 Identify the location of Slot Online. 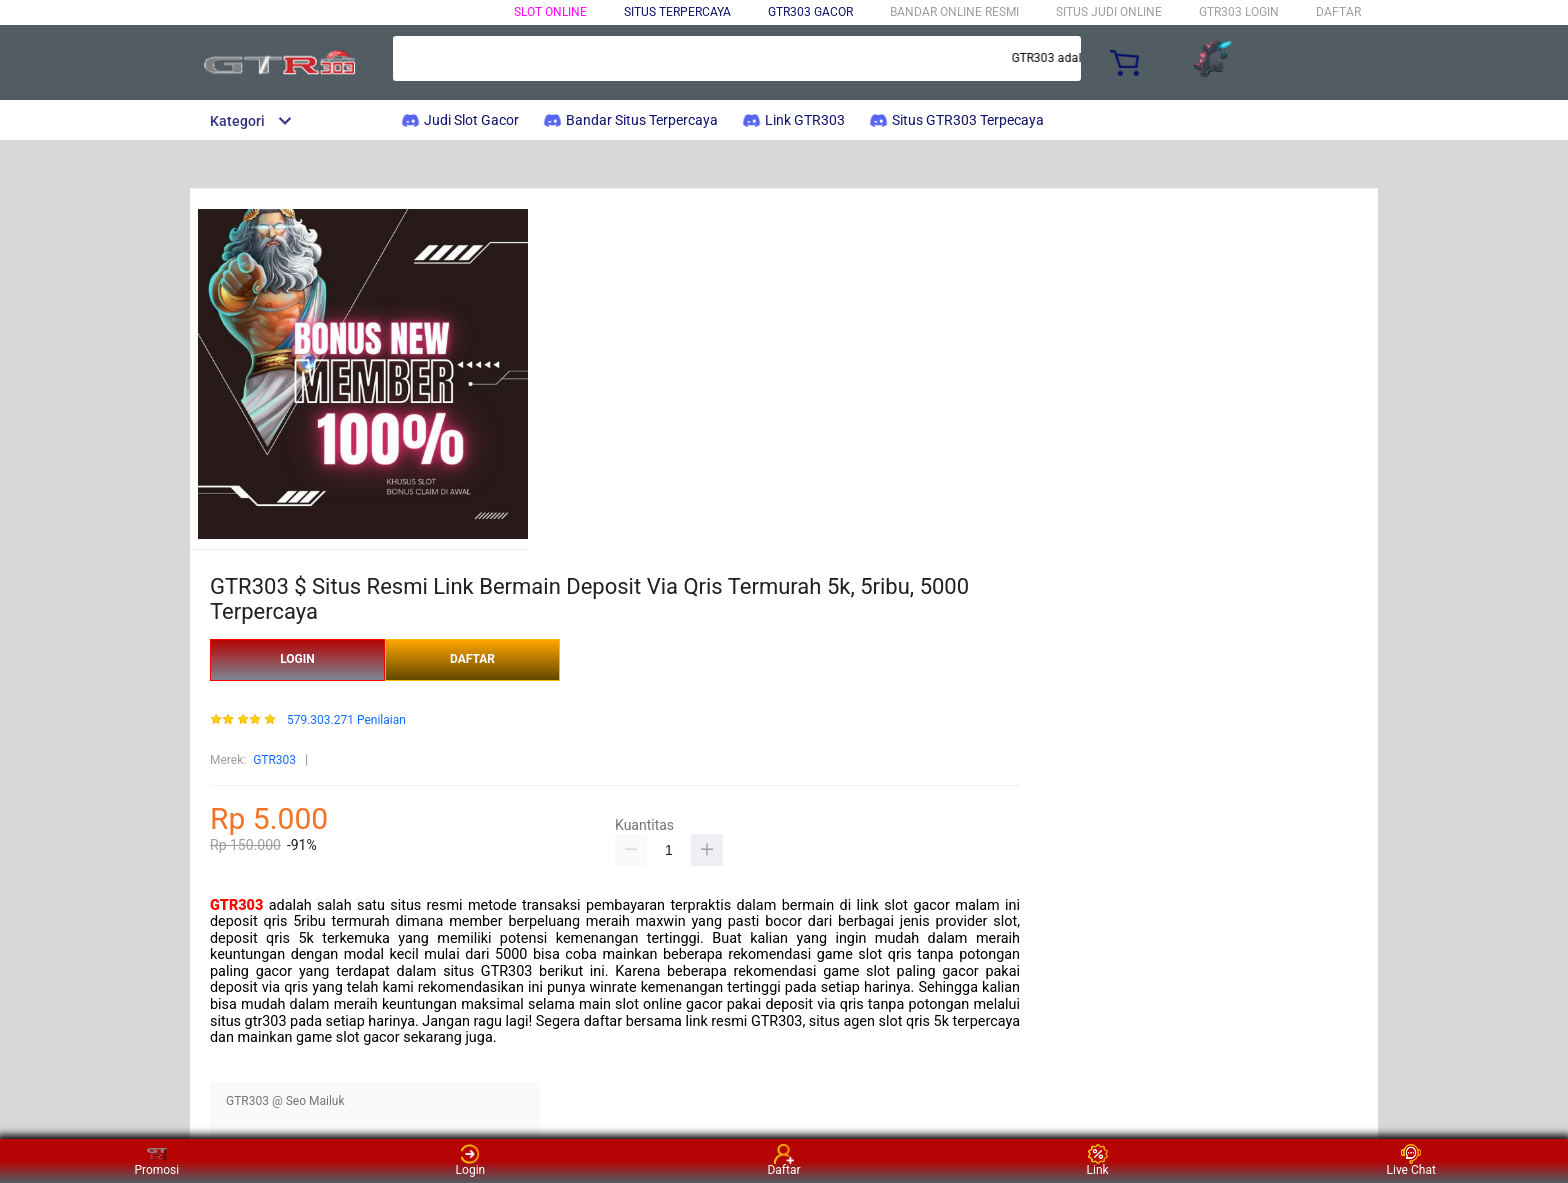
(550, 12).